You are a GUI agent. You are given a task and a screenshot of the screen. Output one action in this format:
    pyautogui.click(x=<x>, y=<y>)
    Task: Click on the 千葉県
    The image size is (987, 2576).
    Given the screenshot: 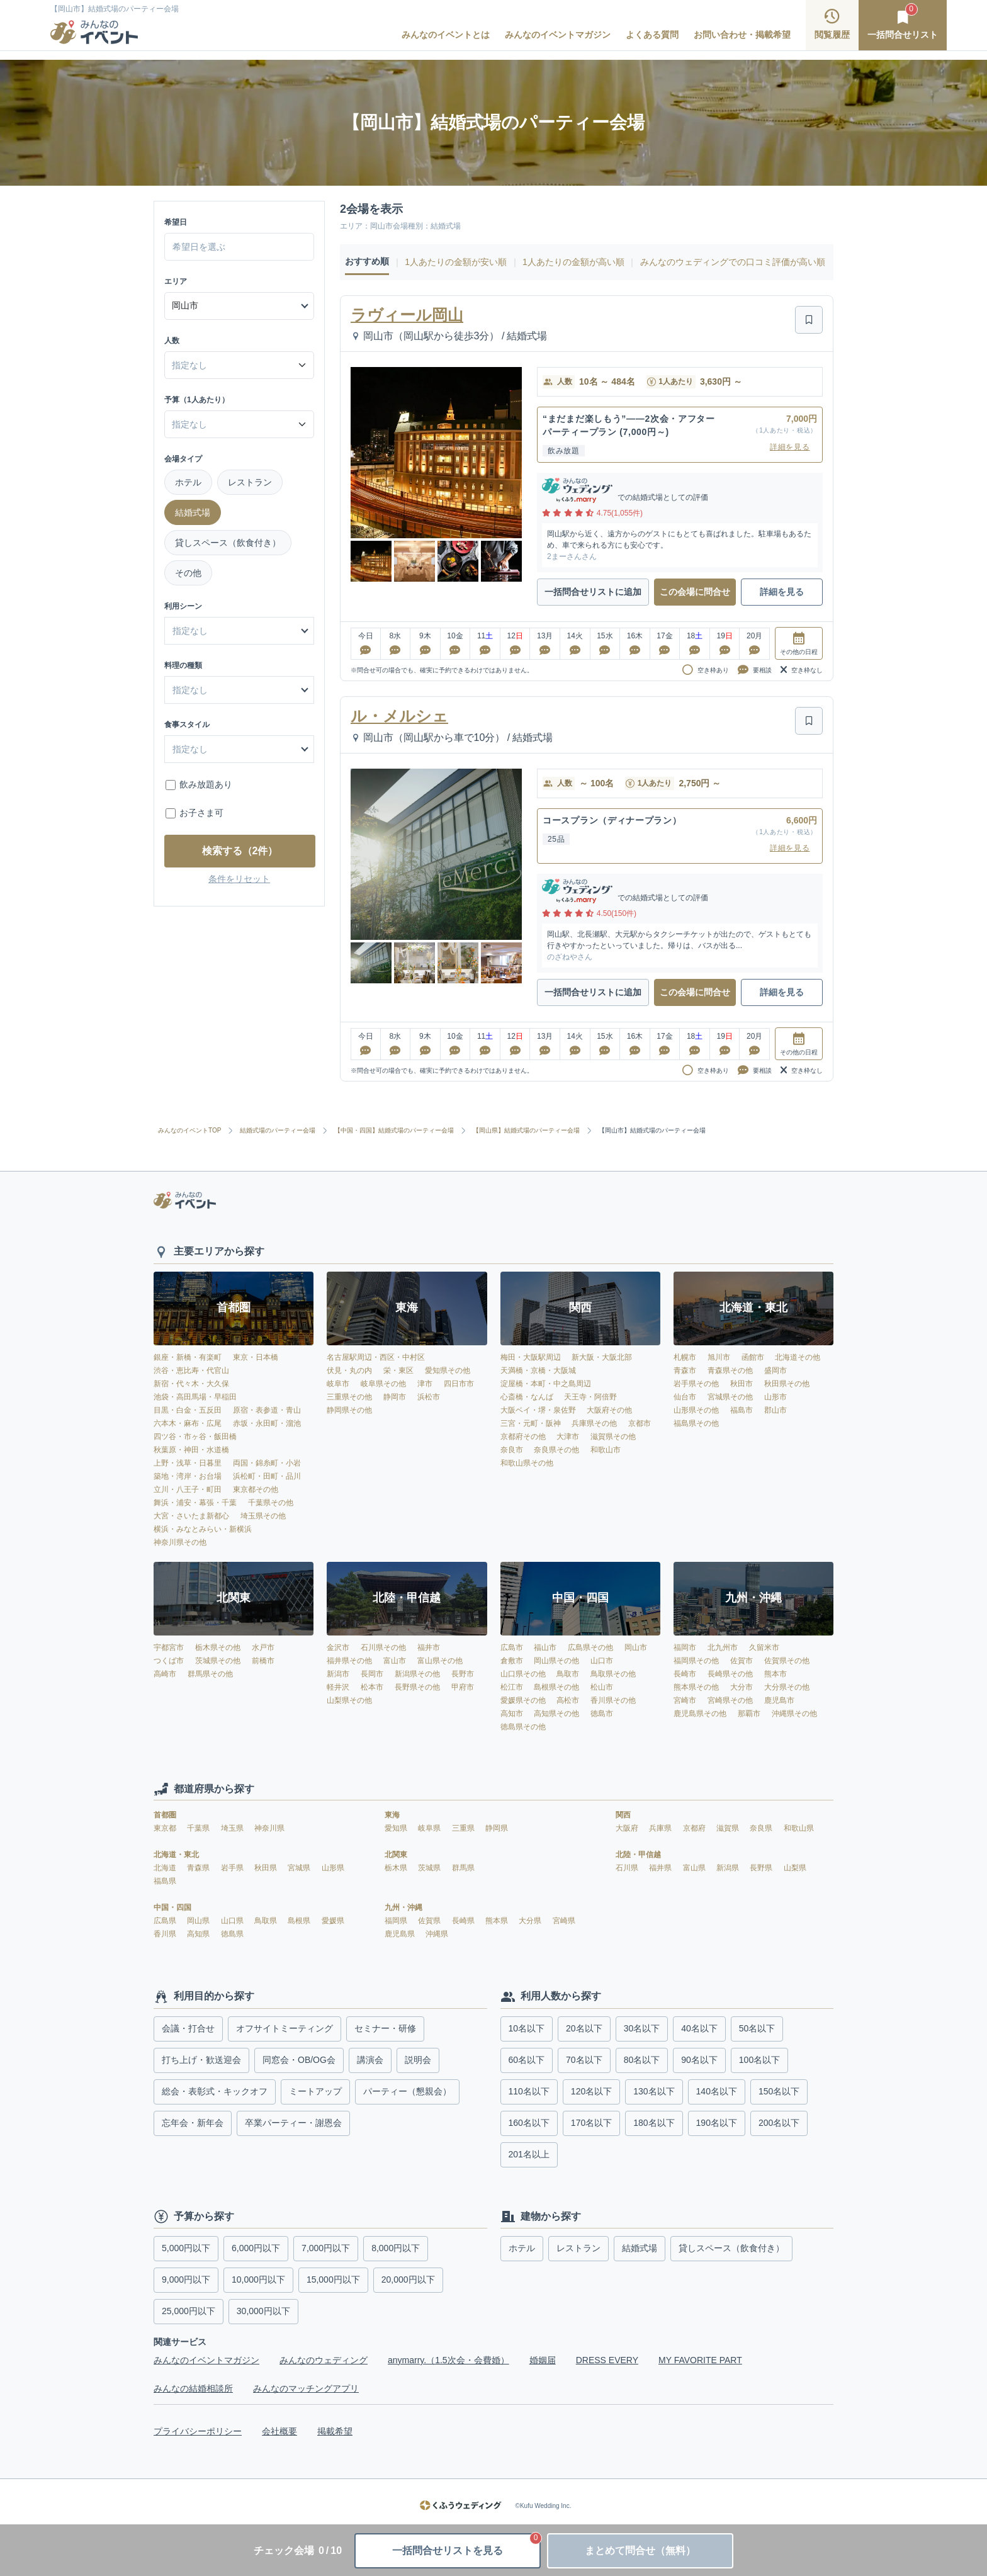 What is the action you would take?
    pyautogui.click(x=199, y=1828)
    